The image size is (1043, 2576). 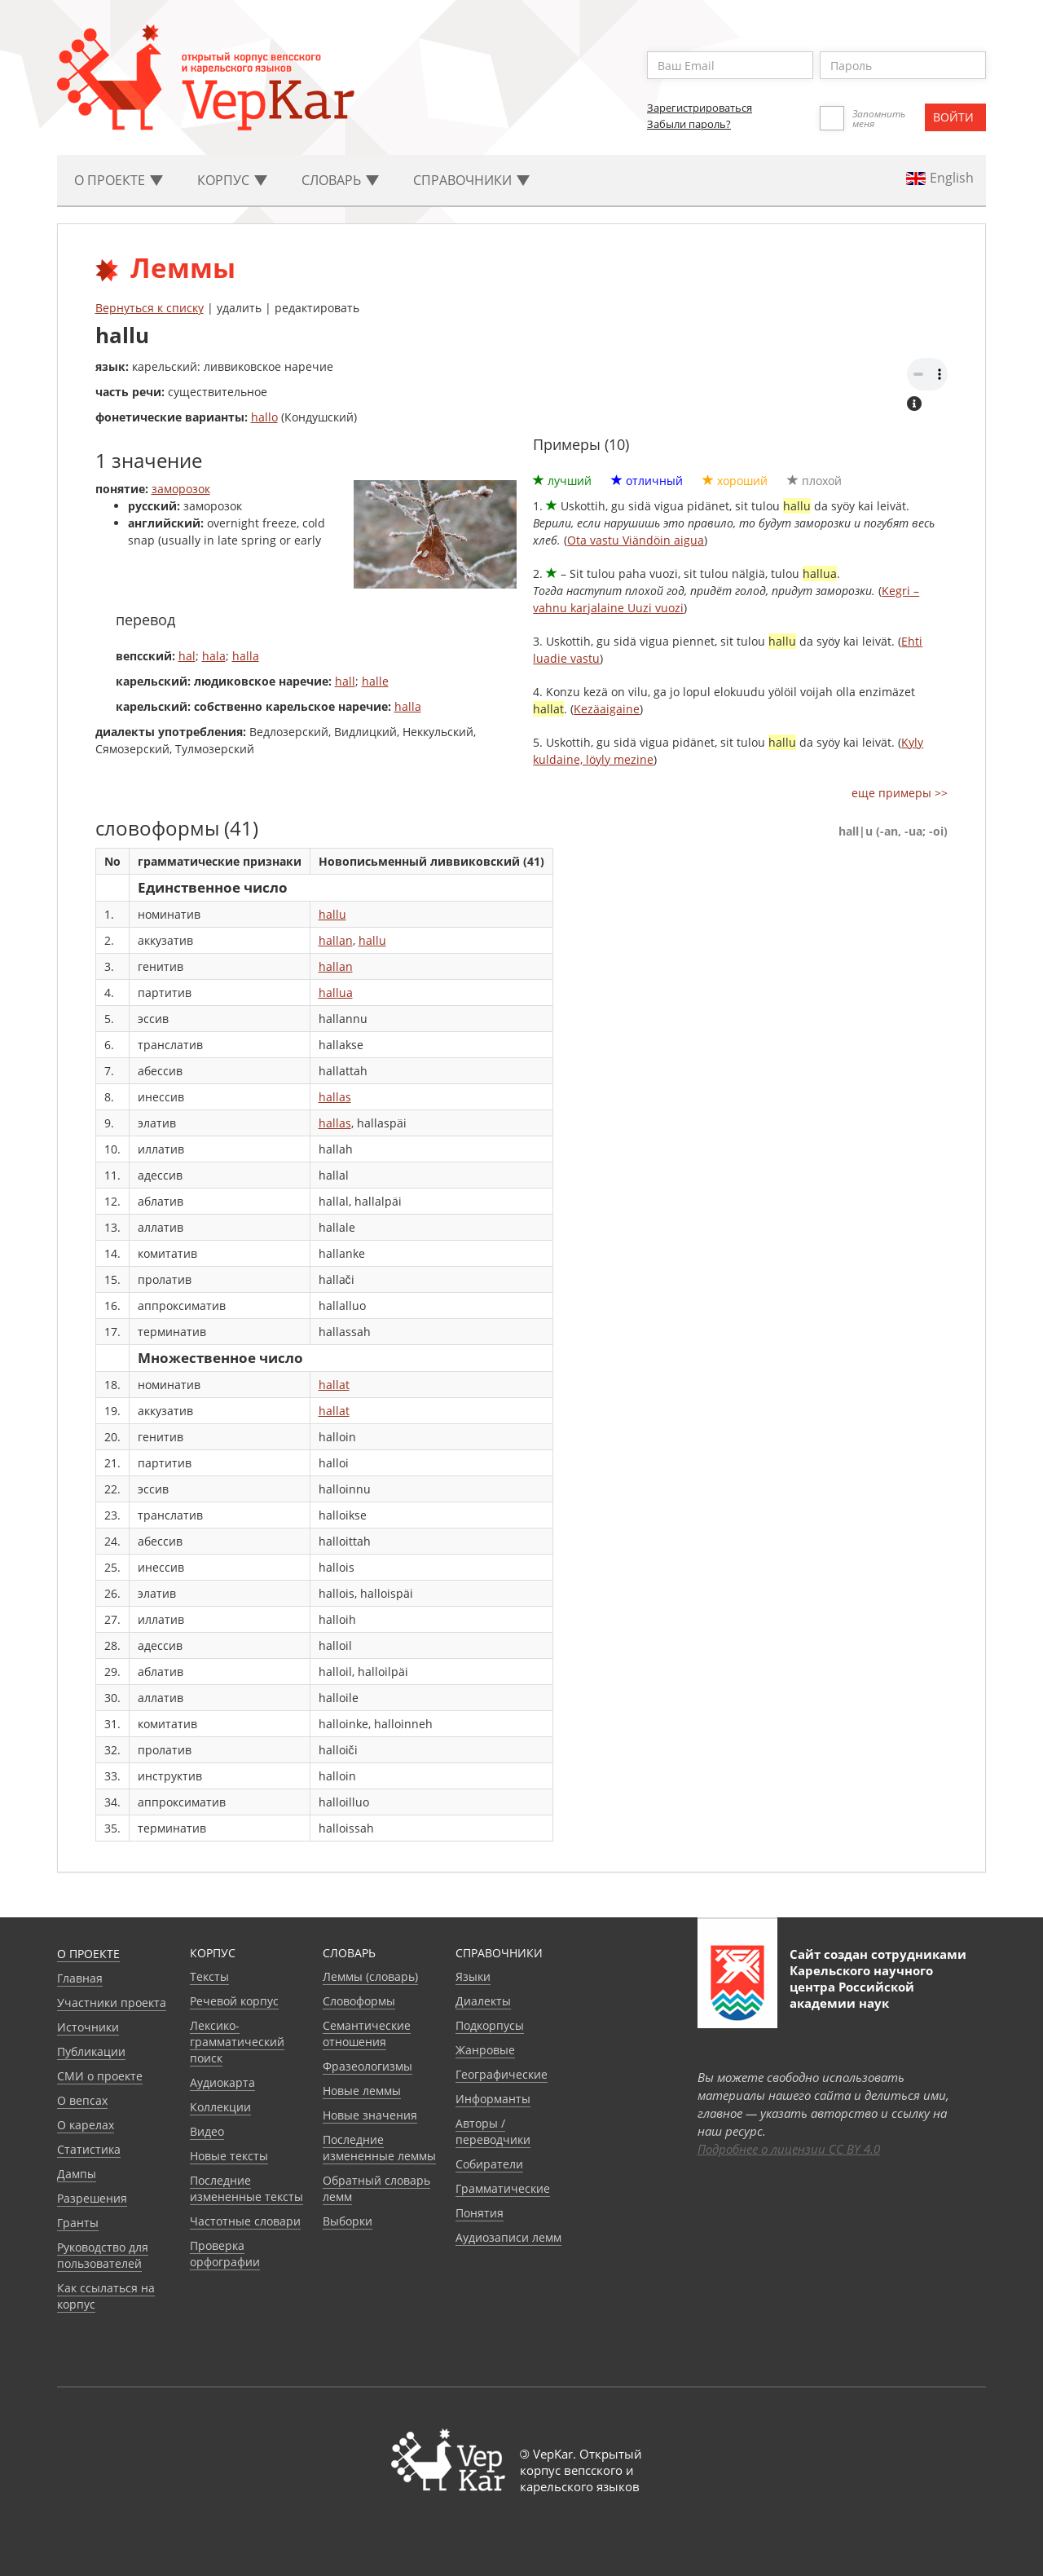 What do you see at coordinates (245, 656) in the screenshot?
I see `halla` at bounding box center [245, 656].